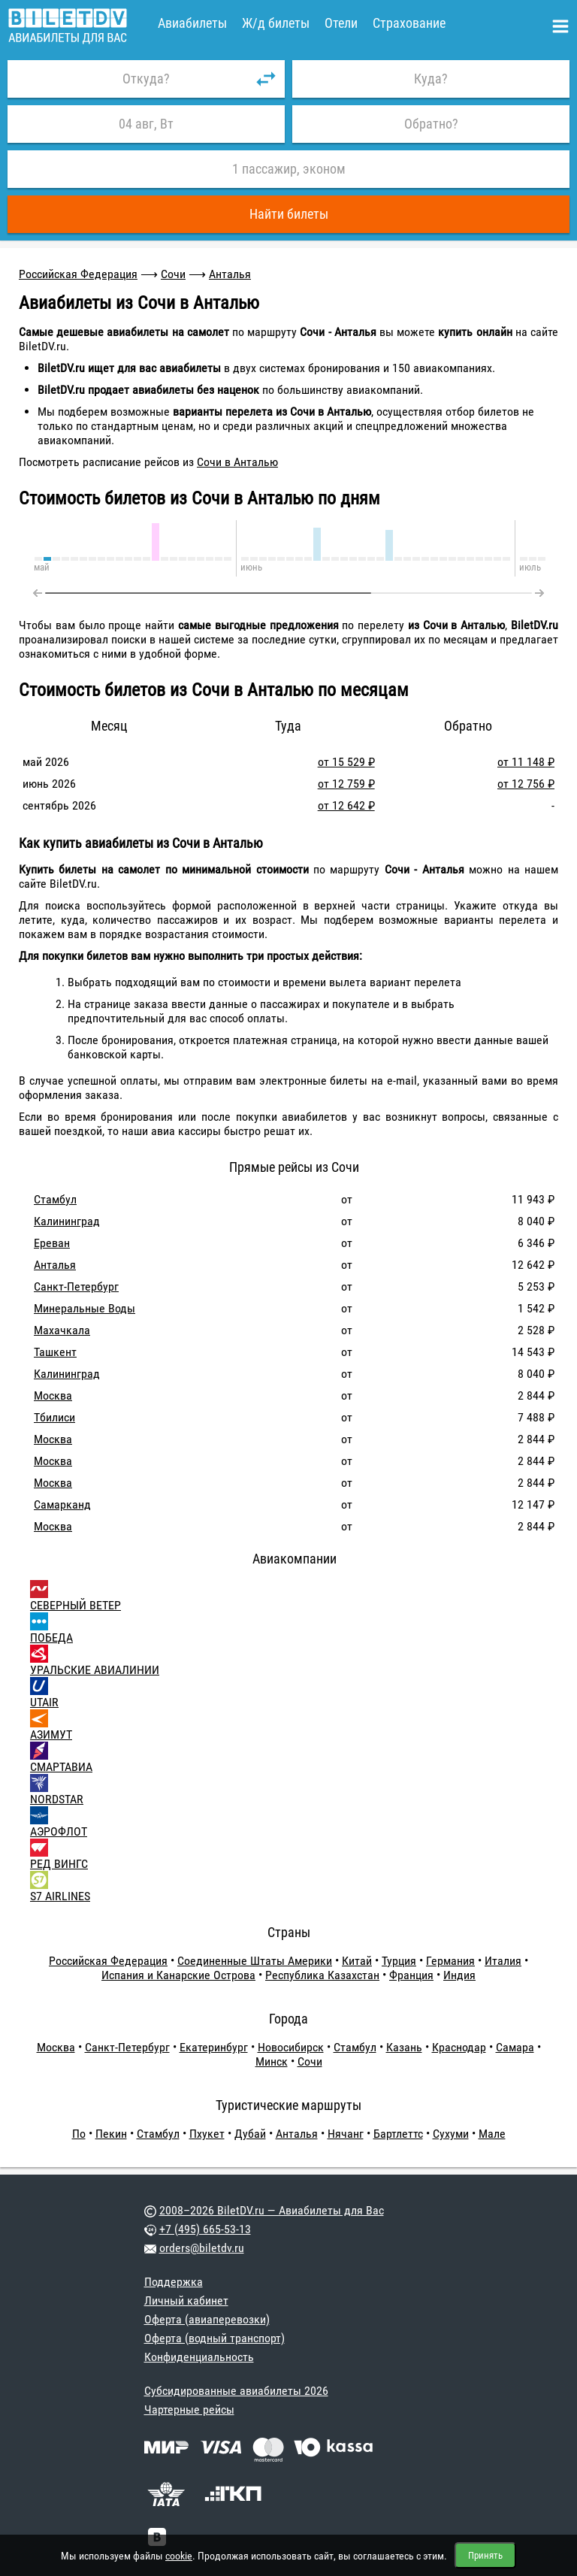 The height and width of the screenshot is (2576, 577). Describe the element at coordinates (55, 1352) in the screenshot. I see `Ташкент` at that location.